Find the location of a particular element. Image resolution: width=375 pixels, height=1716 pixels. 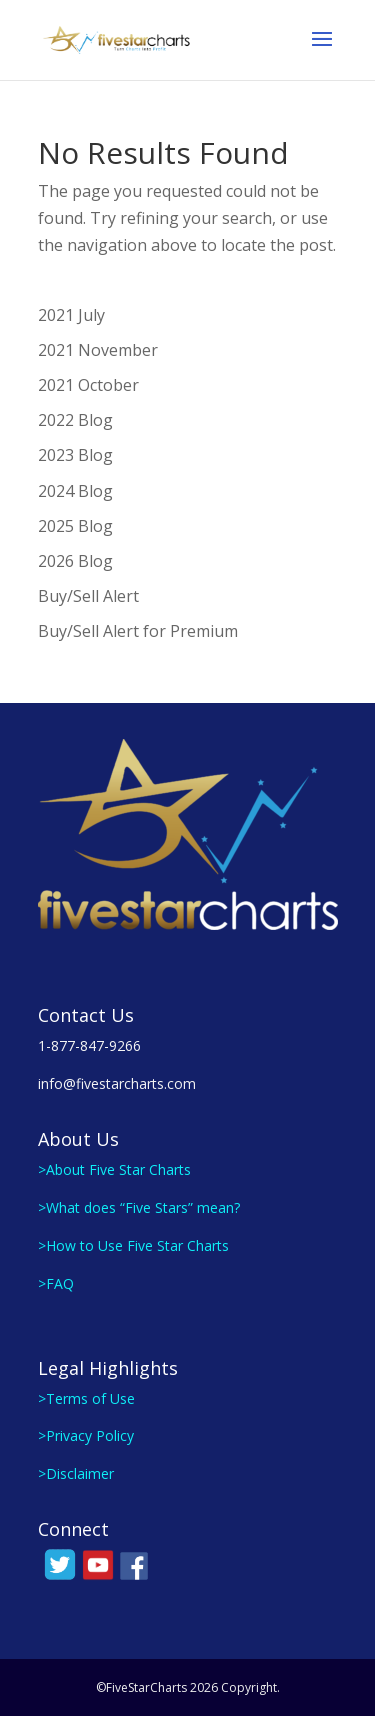

2021 November is located at coordinates (98, 350).